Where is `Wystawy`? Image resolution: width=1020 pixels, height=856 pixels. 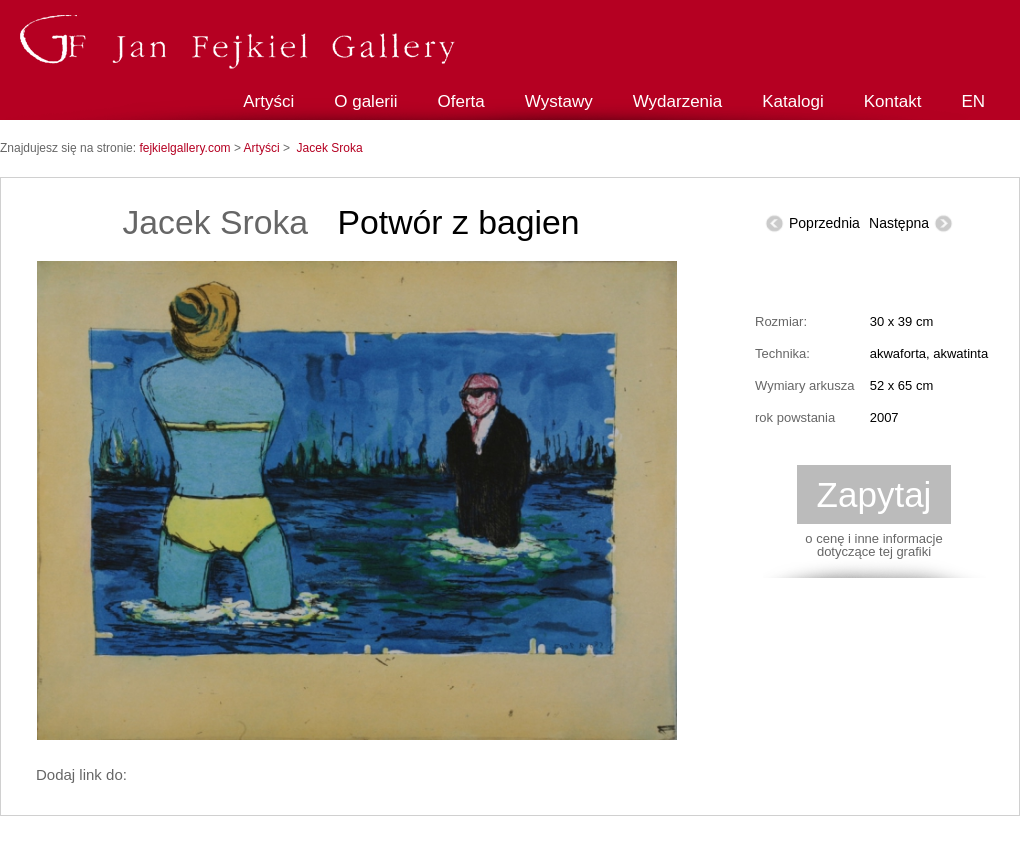 Wystawy is located at coordinates (559, 101).